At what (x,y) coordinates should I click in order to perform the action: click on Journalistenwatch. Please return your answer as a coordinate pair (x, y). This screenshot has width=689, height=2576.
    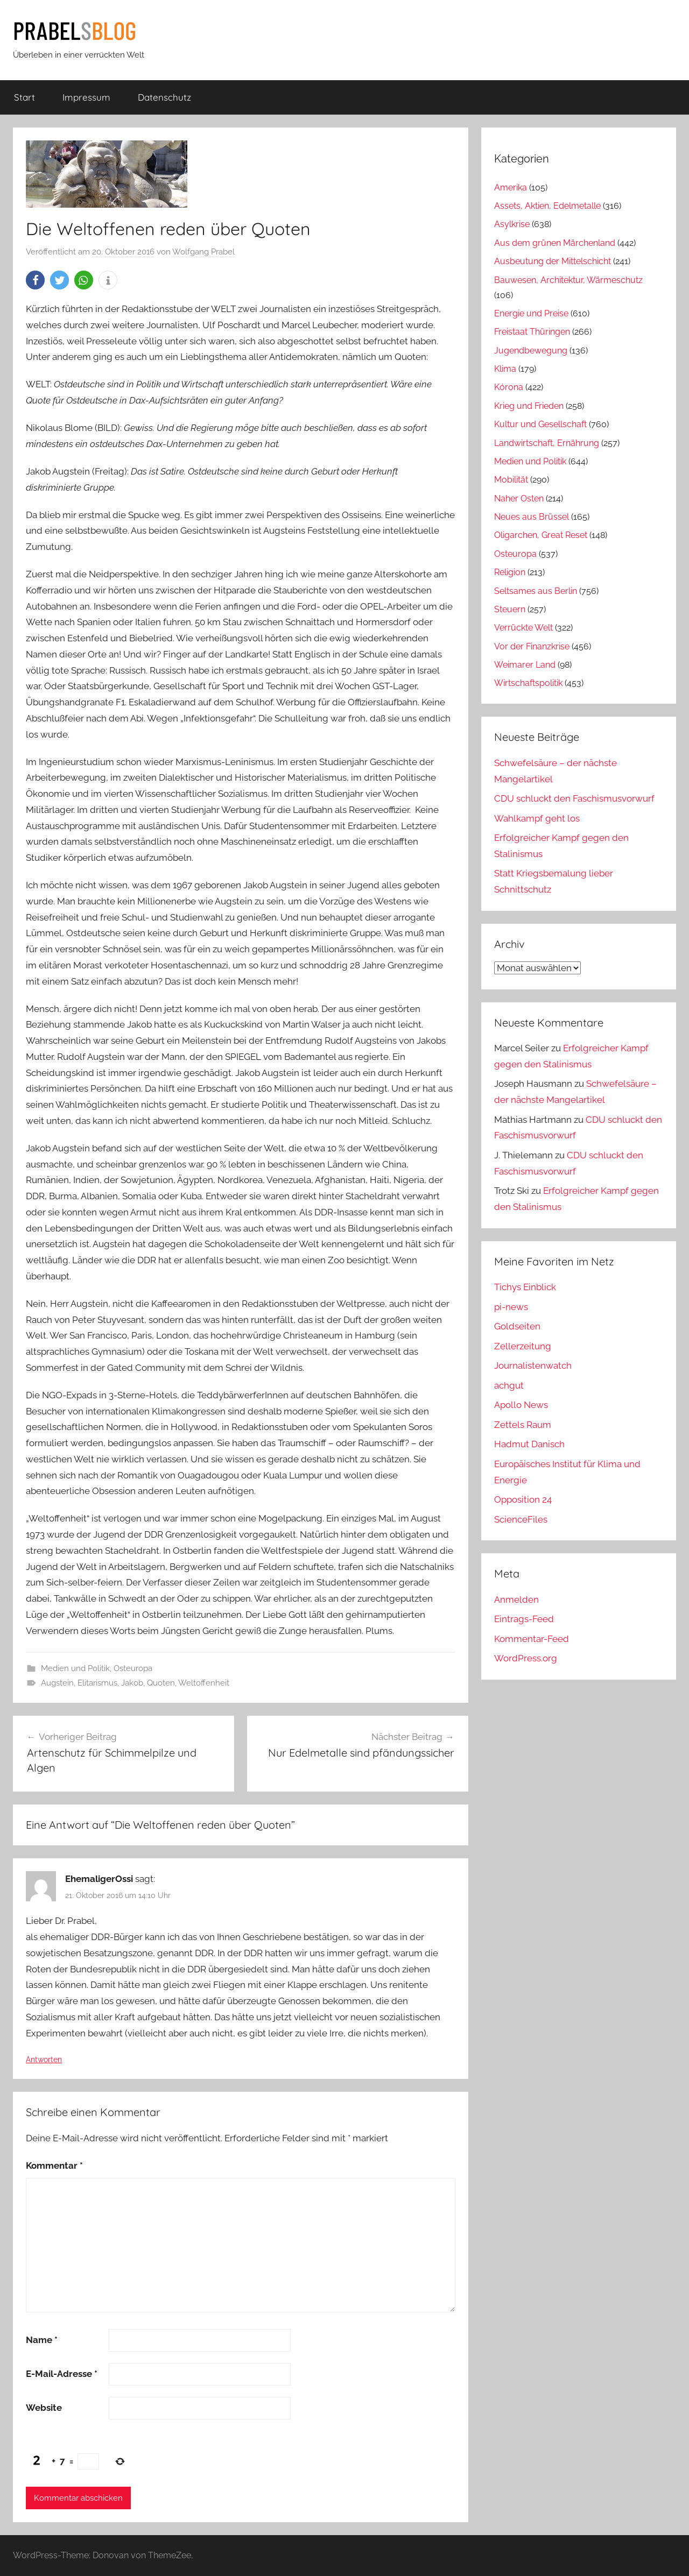
    Looking at the image, I should click on (533, 1365).